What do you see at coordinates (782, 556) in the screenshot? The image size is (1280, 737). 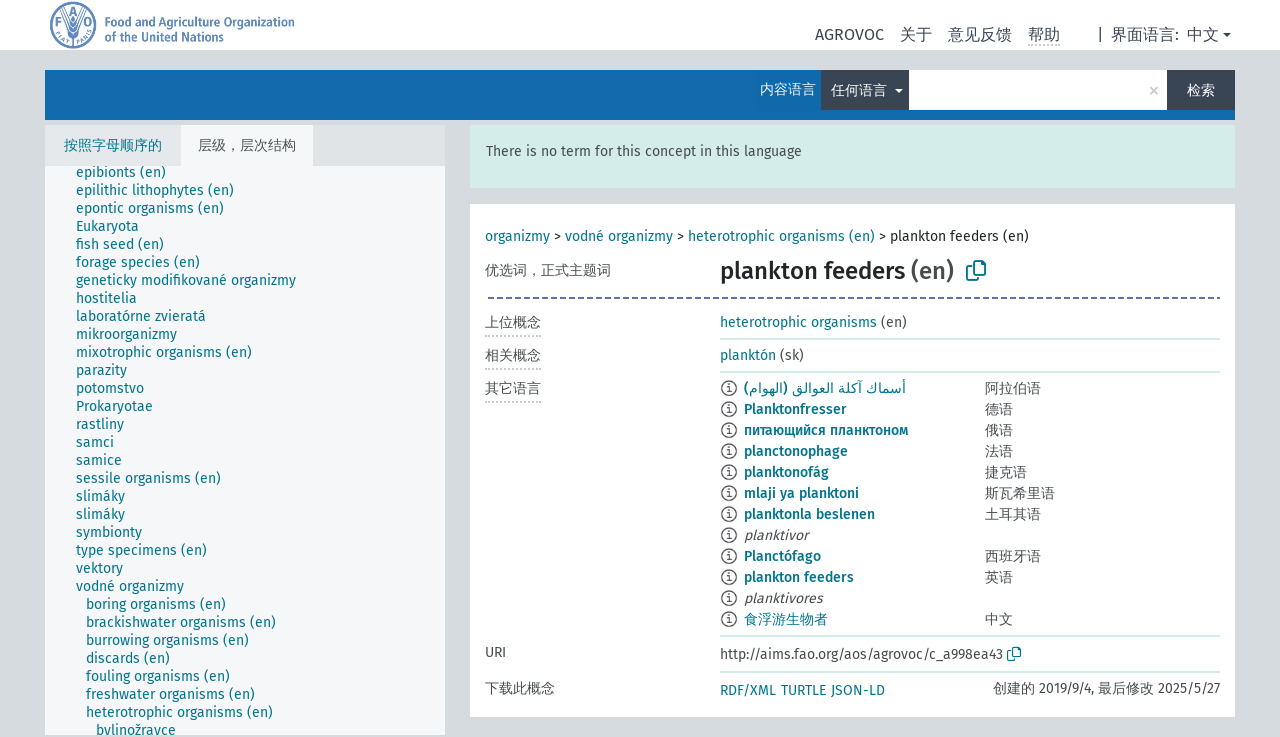 I see `Planctófago` at bounding box center [782, 556].